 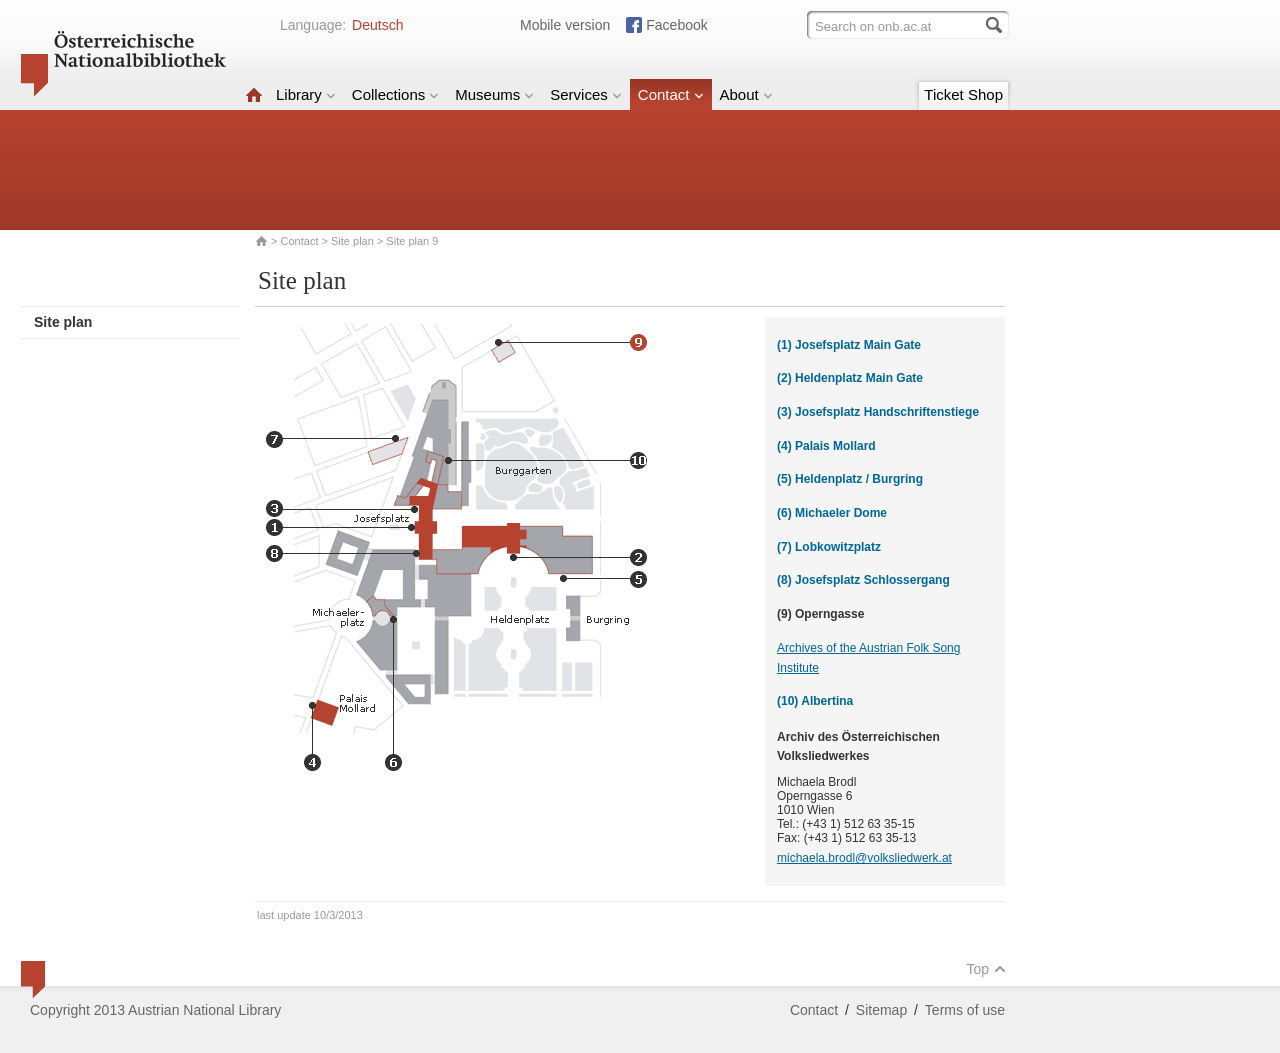 I want to click on (5) Heldenplatz / Burgring, so click(x=850, y=479).